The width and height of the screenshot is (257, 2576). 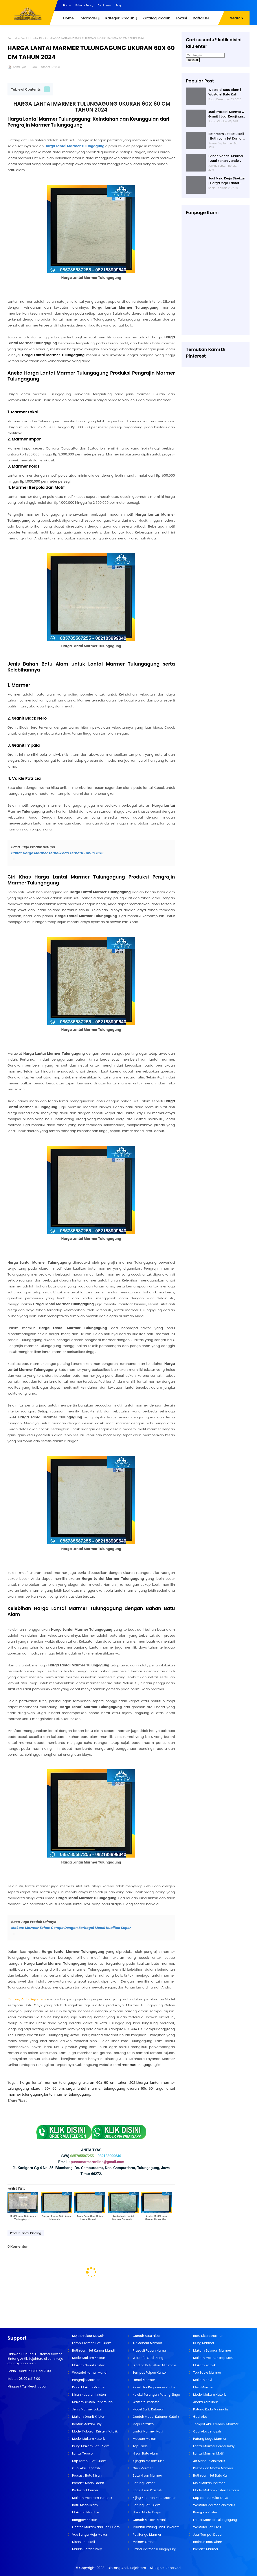 I want to click on Bahan Vandel Marmer | Jual Bahan Vandel Marmer, so click(x=225, y=158).